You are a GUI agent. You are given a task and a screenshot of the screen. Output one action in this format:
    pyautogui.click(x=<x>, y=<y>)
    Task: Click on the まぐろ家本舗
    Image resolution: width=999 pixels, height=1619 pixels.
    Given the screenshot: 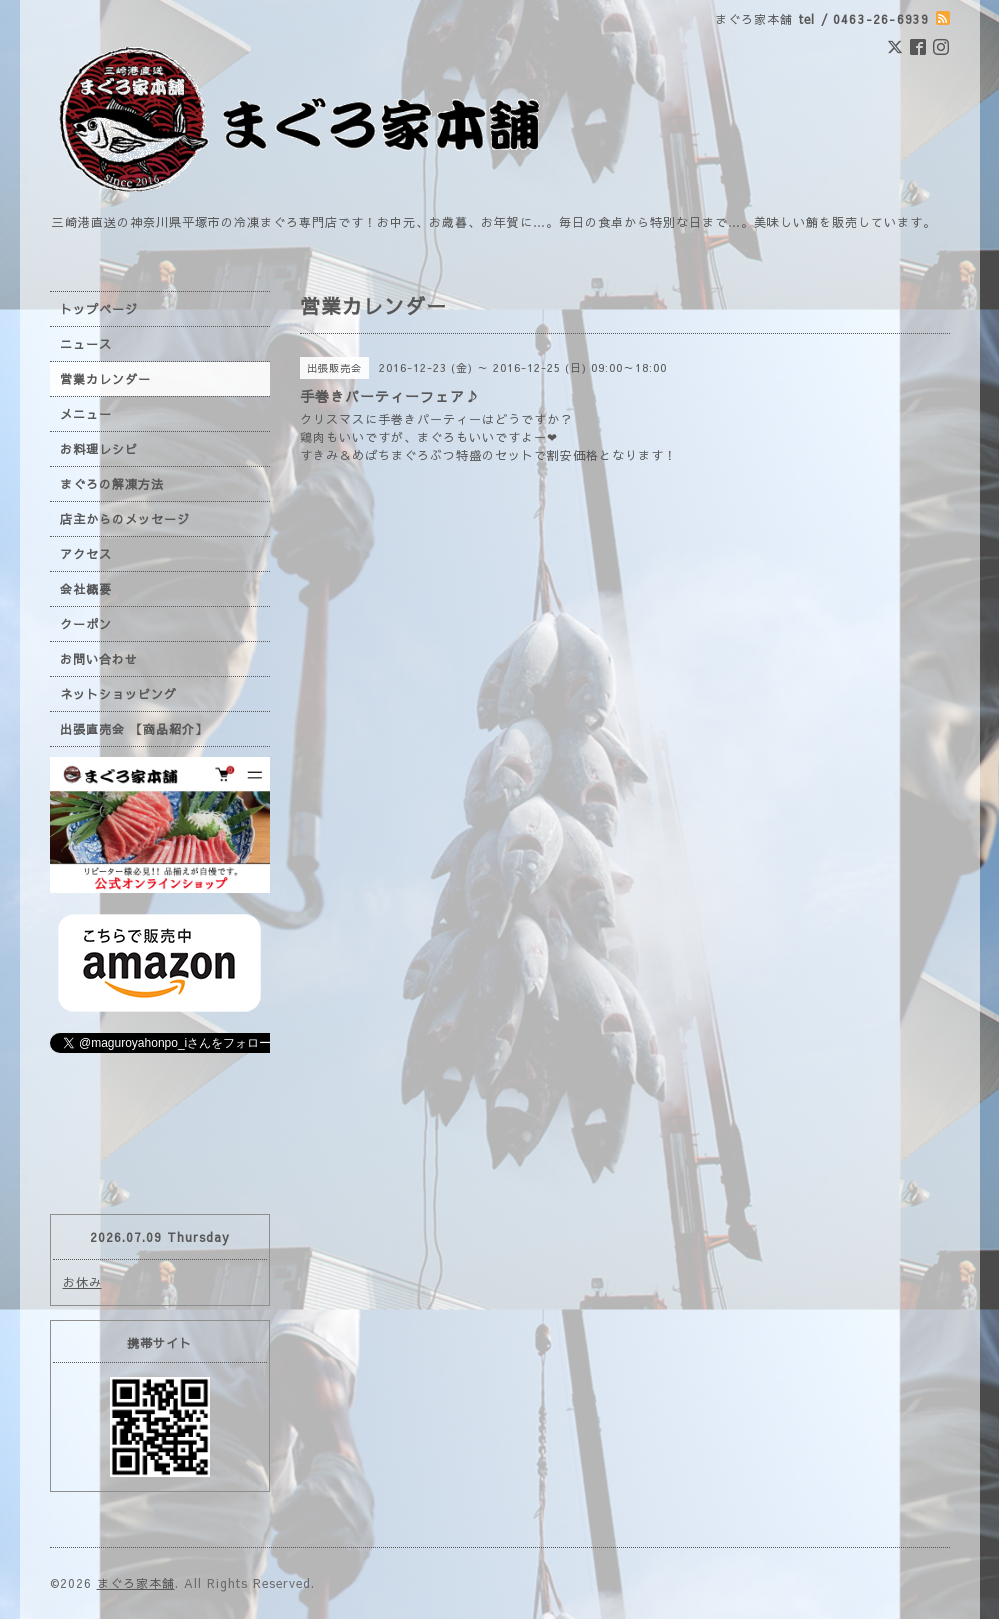 What is the action you would take?
    pyautogui.click(x=136, y=1583)
    